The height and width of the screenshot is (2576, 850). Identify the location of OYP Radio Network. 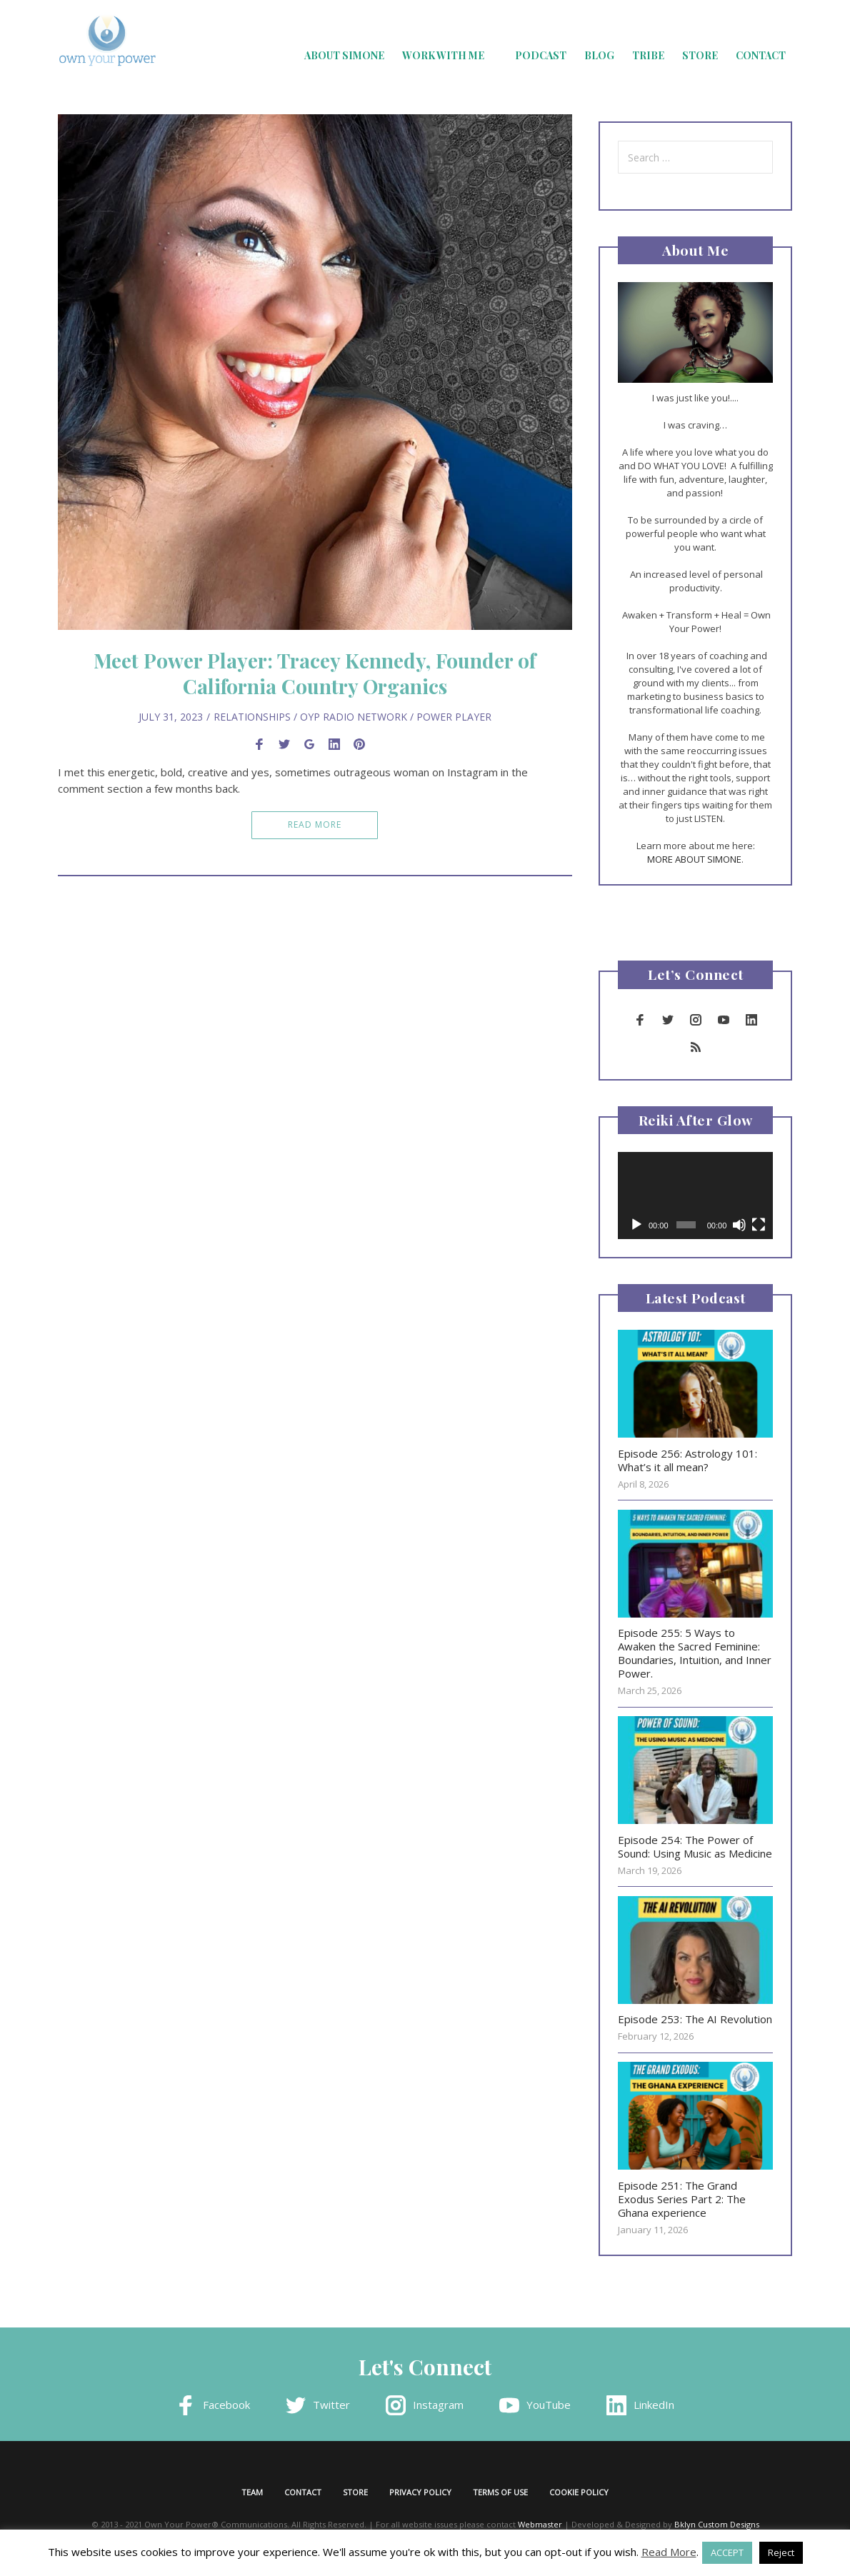
(353, 716).